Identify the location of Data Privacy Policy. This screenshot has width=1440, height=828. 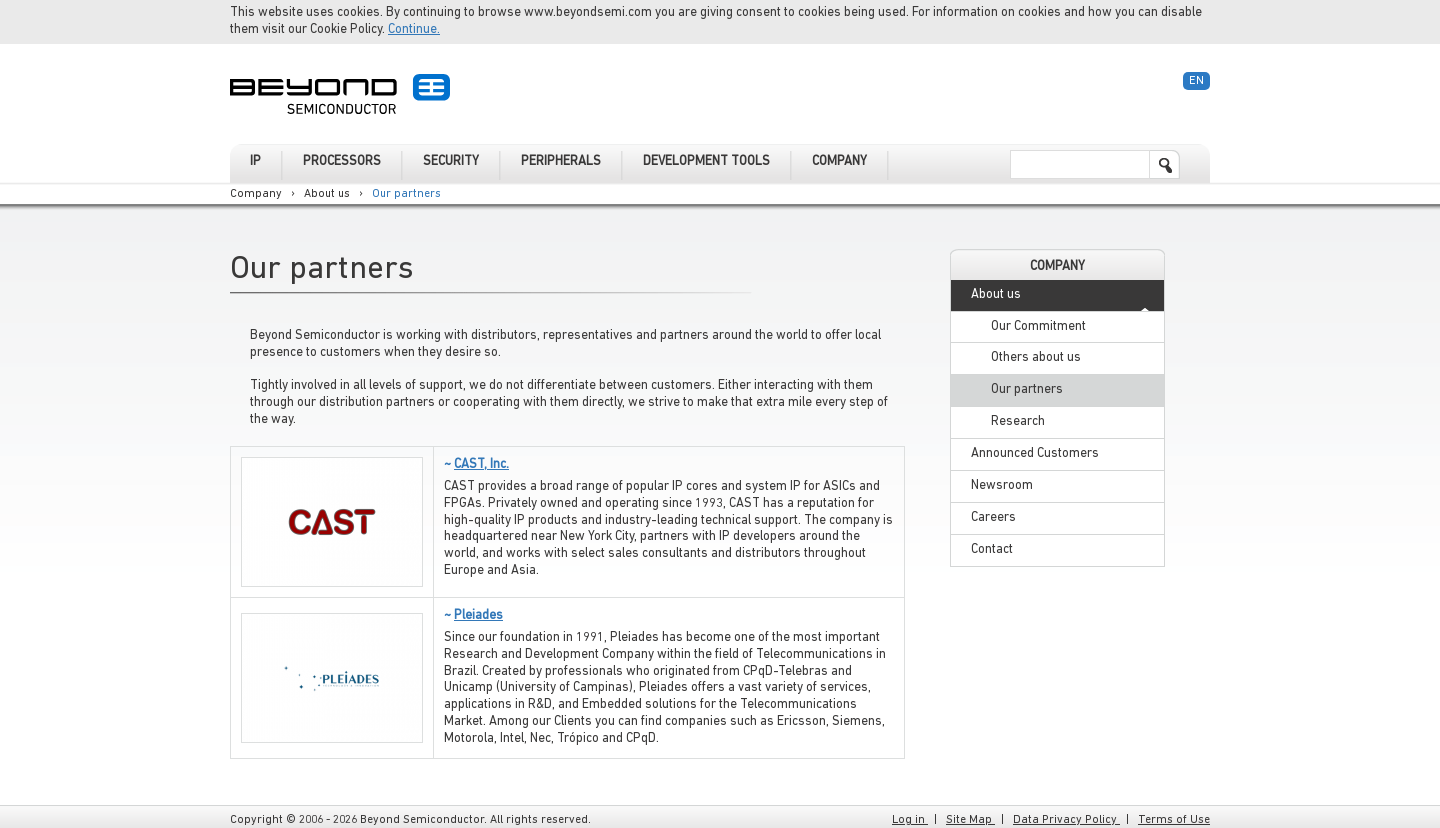
(1066, 820).